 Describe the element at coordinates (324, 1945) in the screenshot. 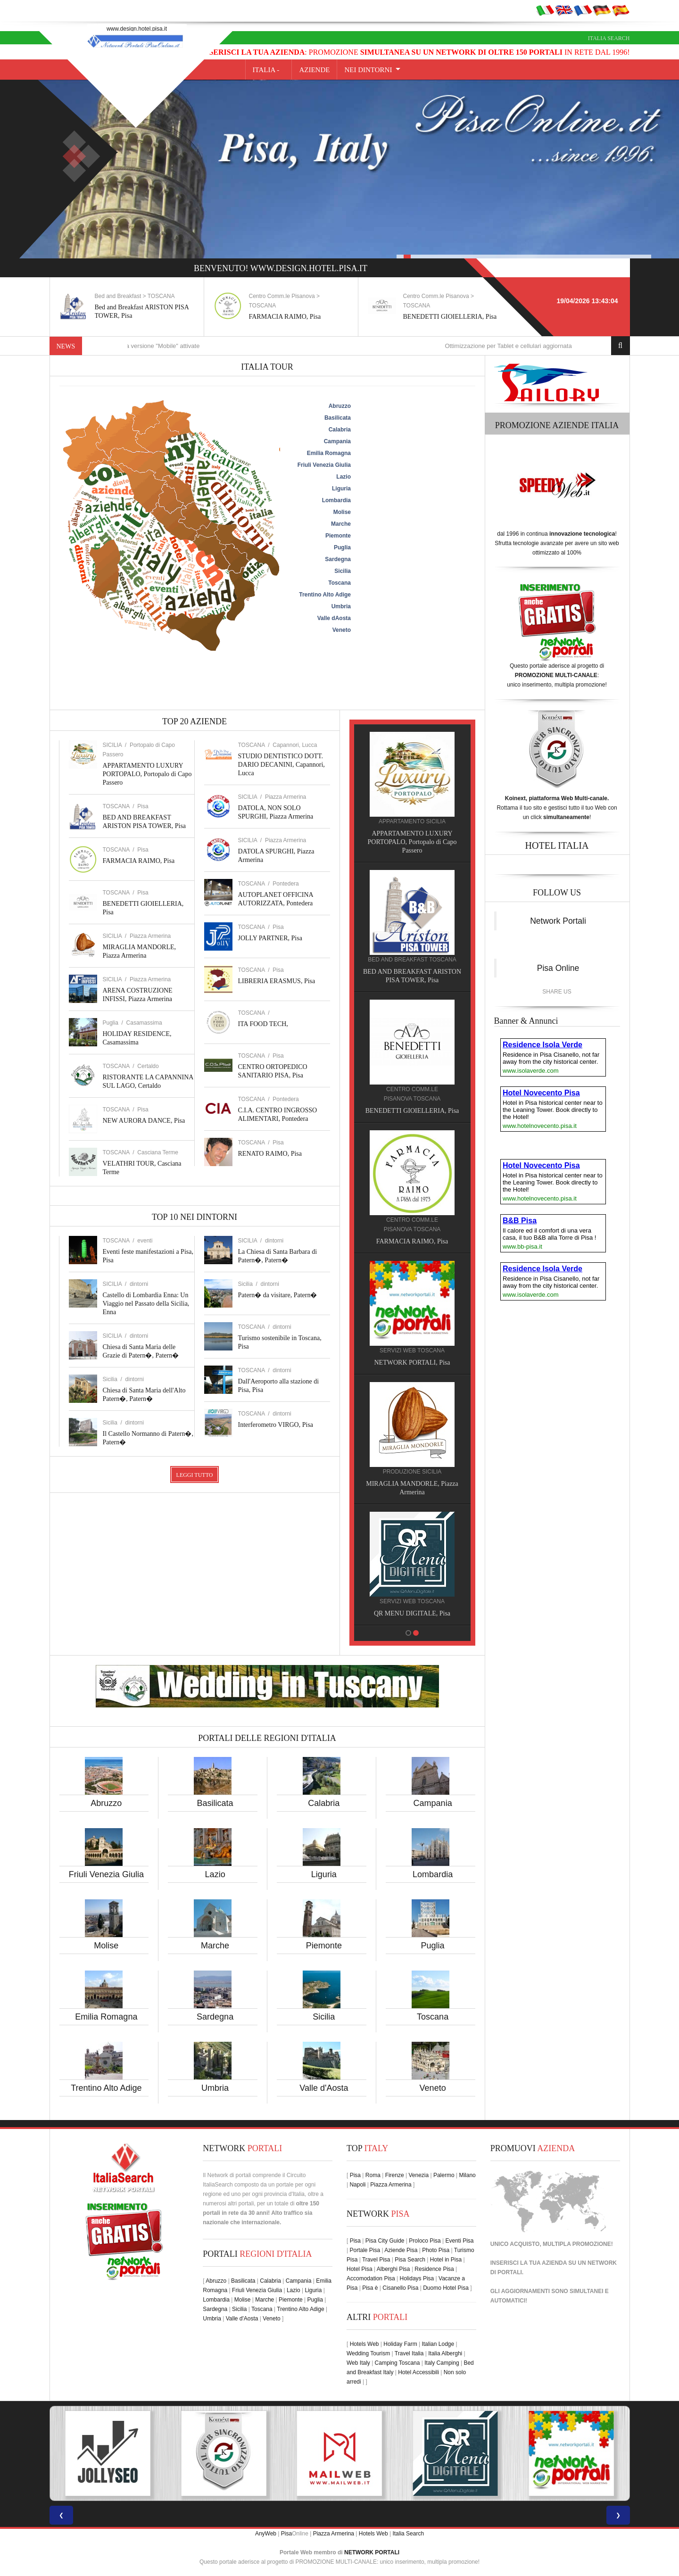

I see `Piemonte` at that location.